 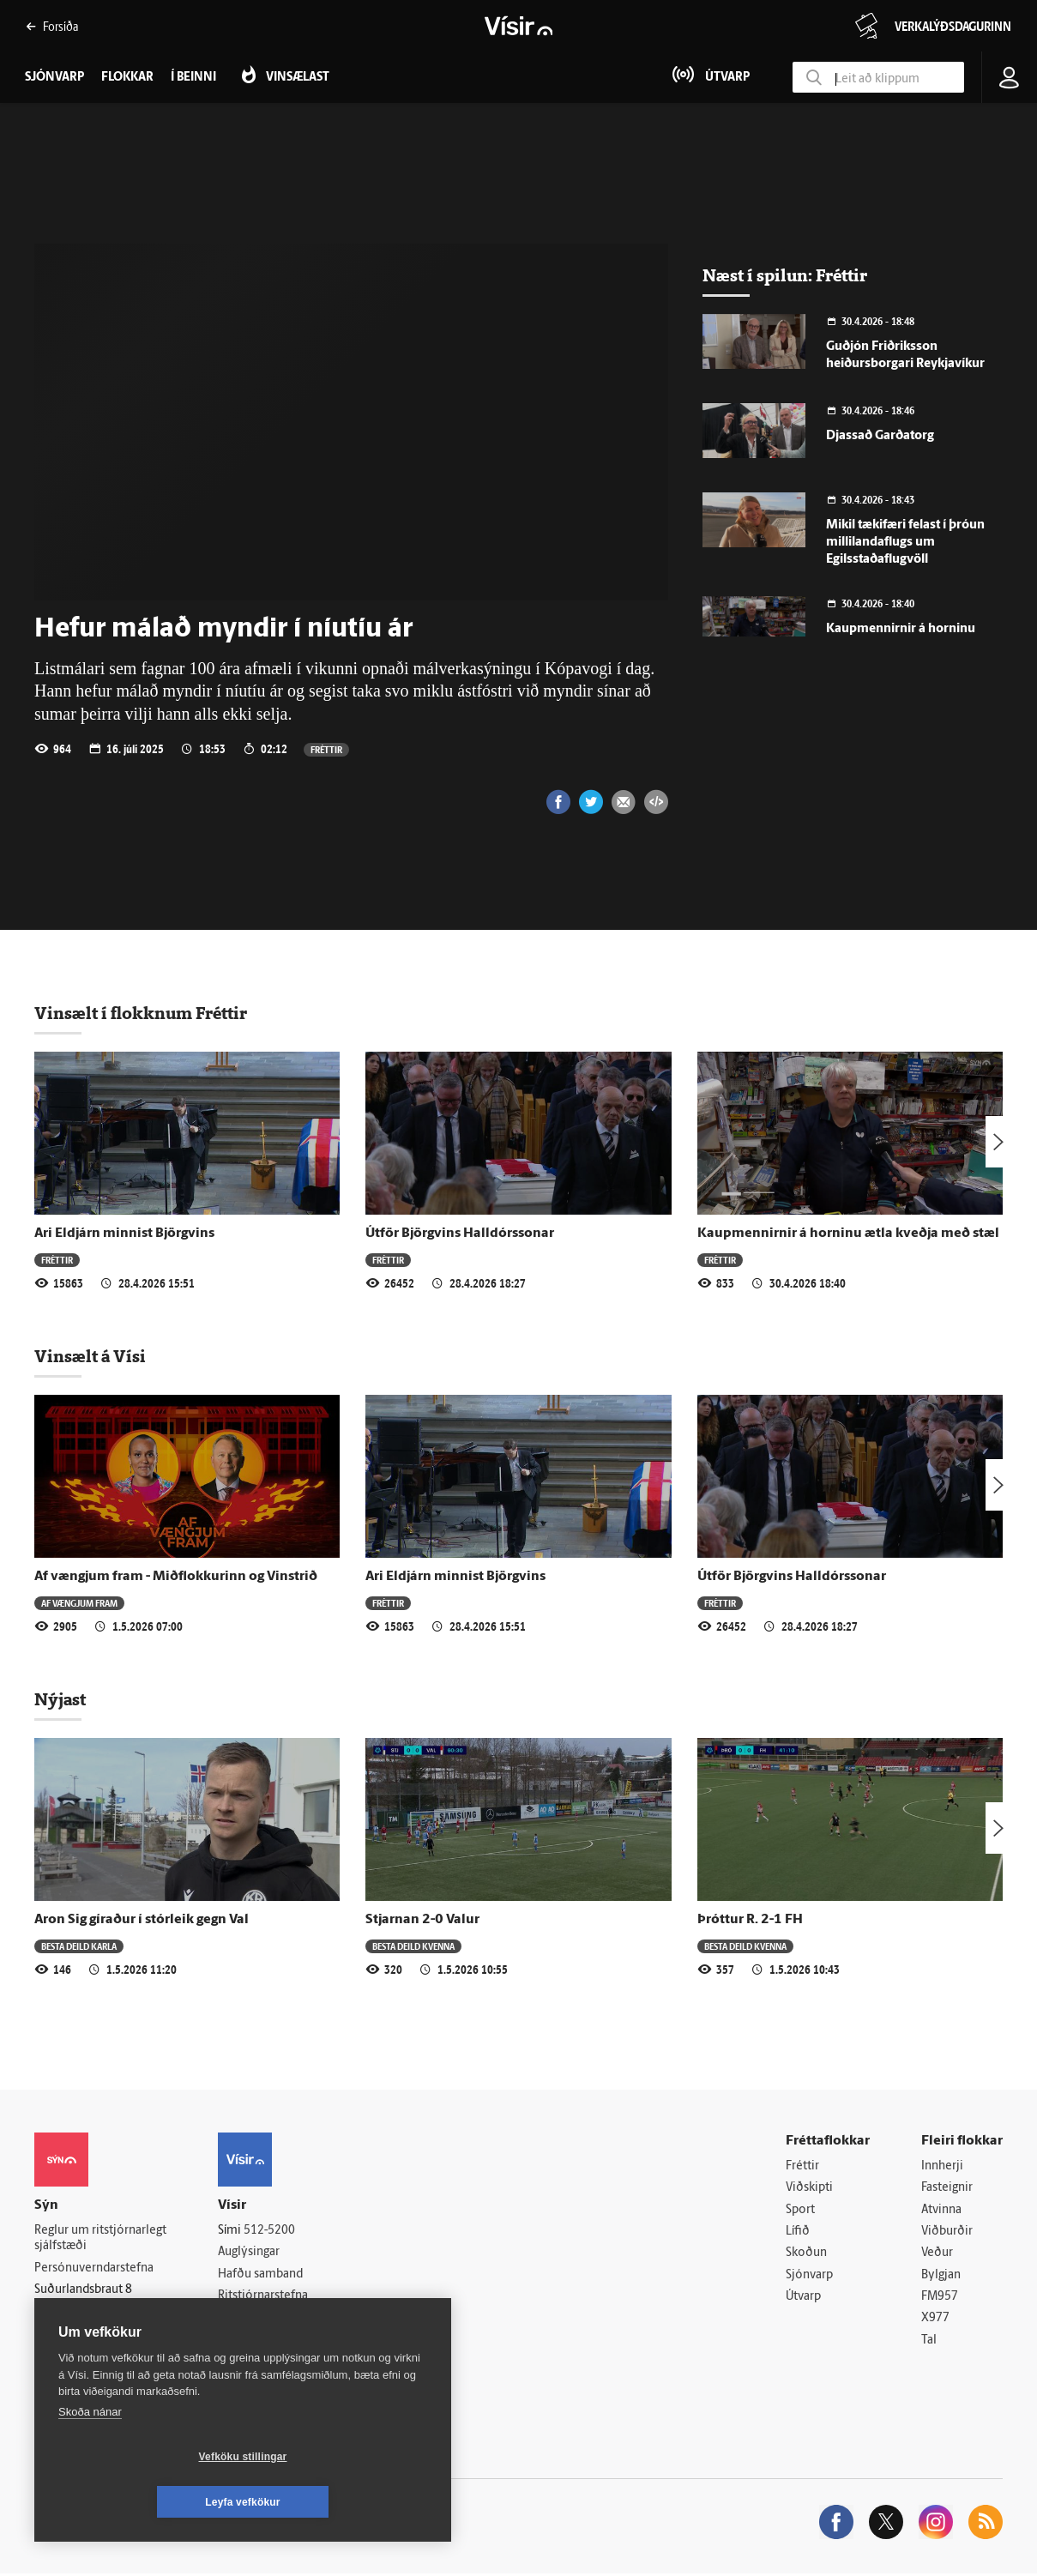 What do you see at coordinates (52, 26) in the screenshot?
I see `Forsíða` at bounding box center [52, 26].